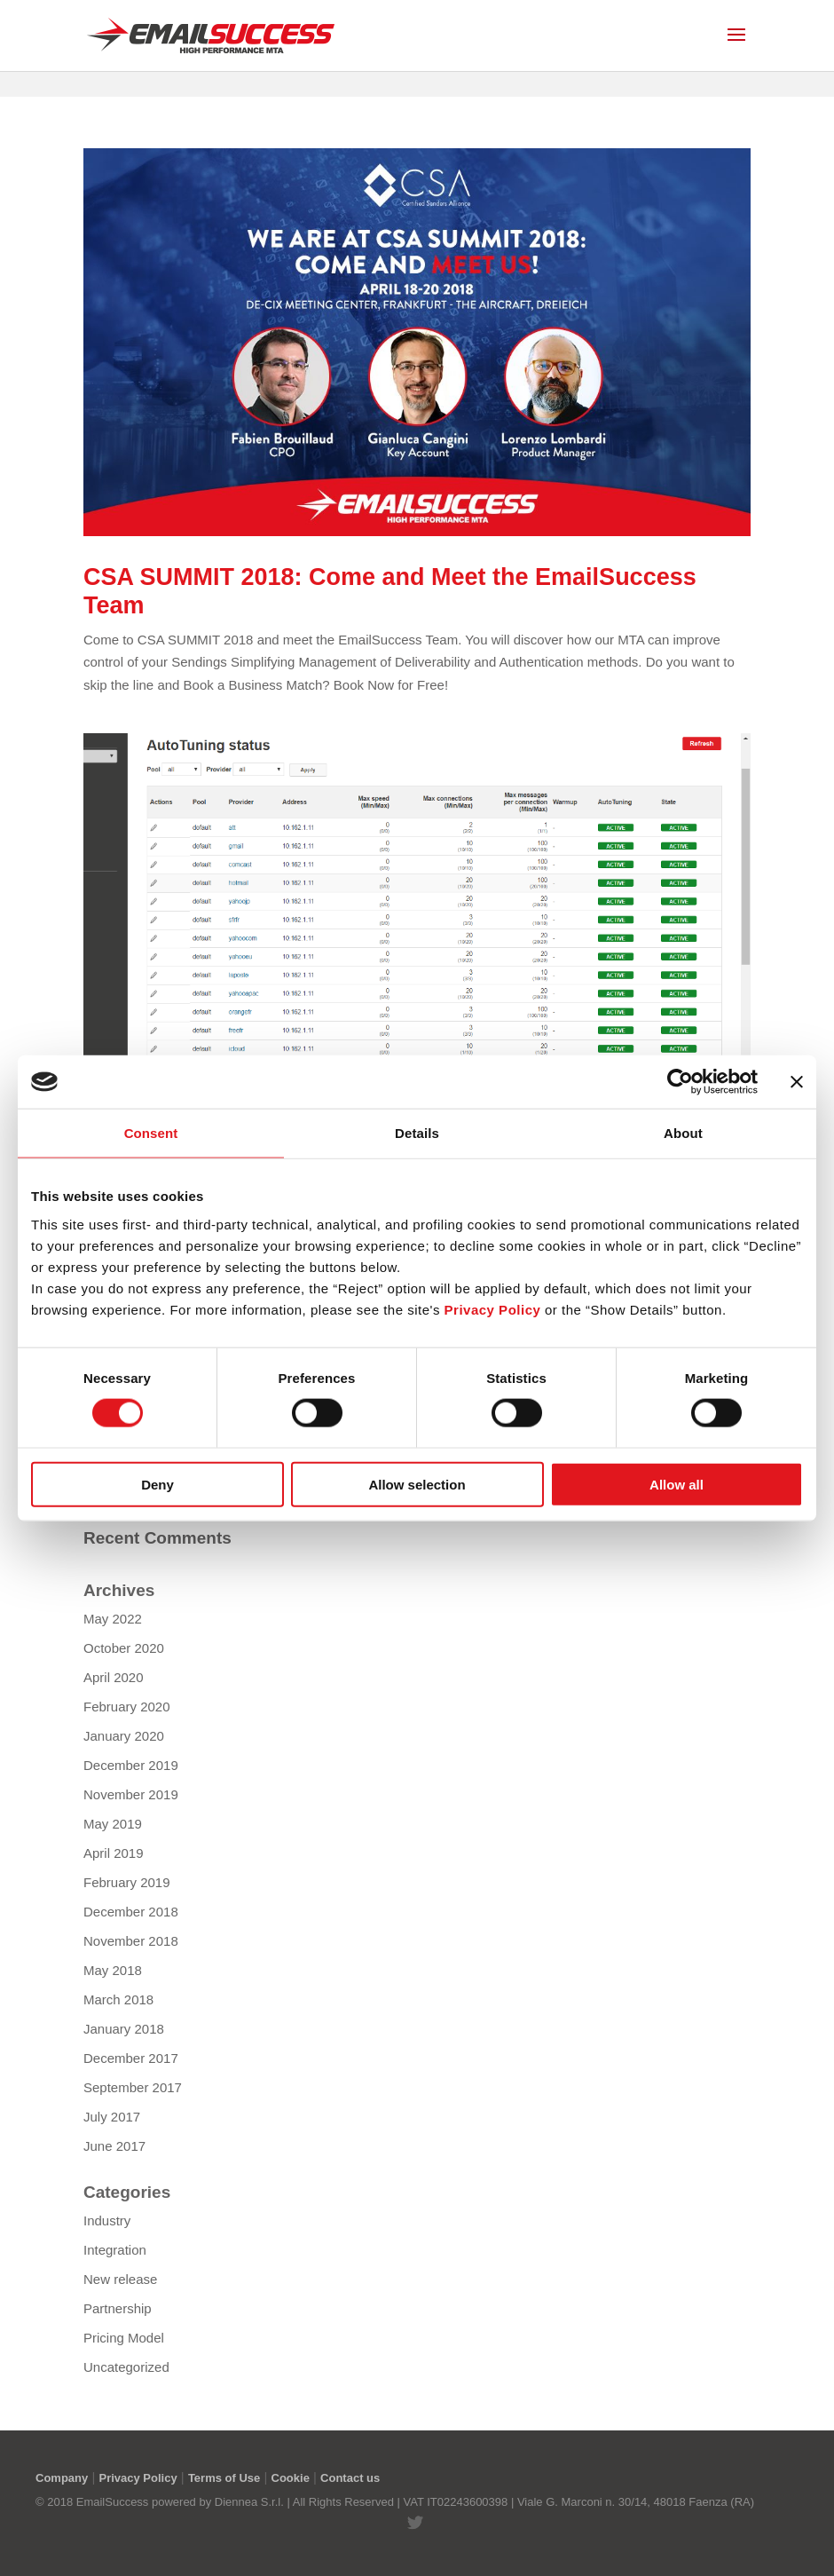 This screenshot has height=2576, width=834. Describe the element at coordinates (683, 1133) in the screenshot. I see `About [tab]` at that location.